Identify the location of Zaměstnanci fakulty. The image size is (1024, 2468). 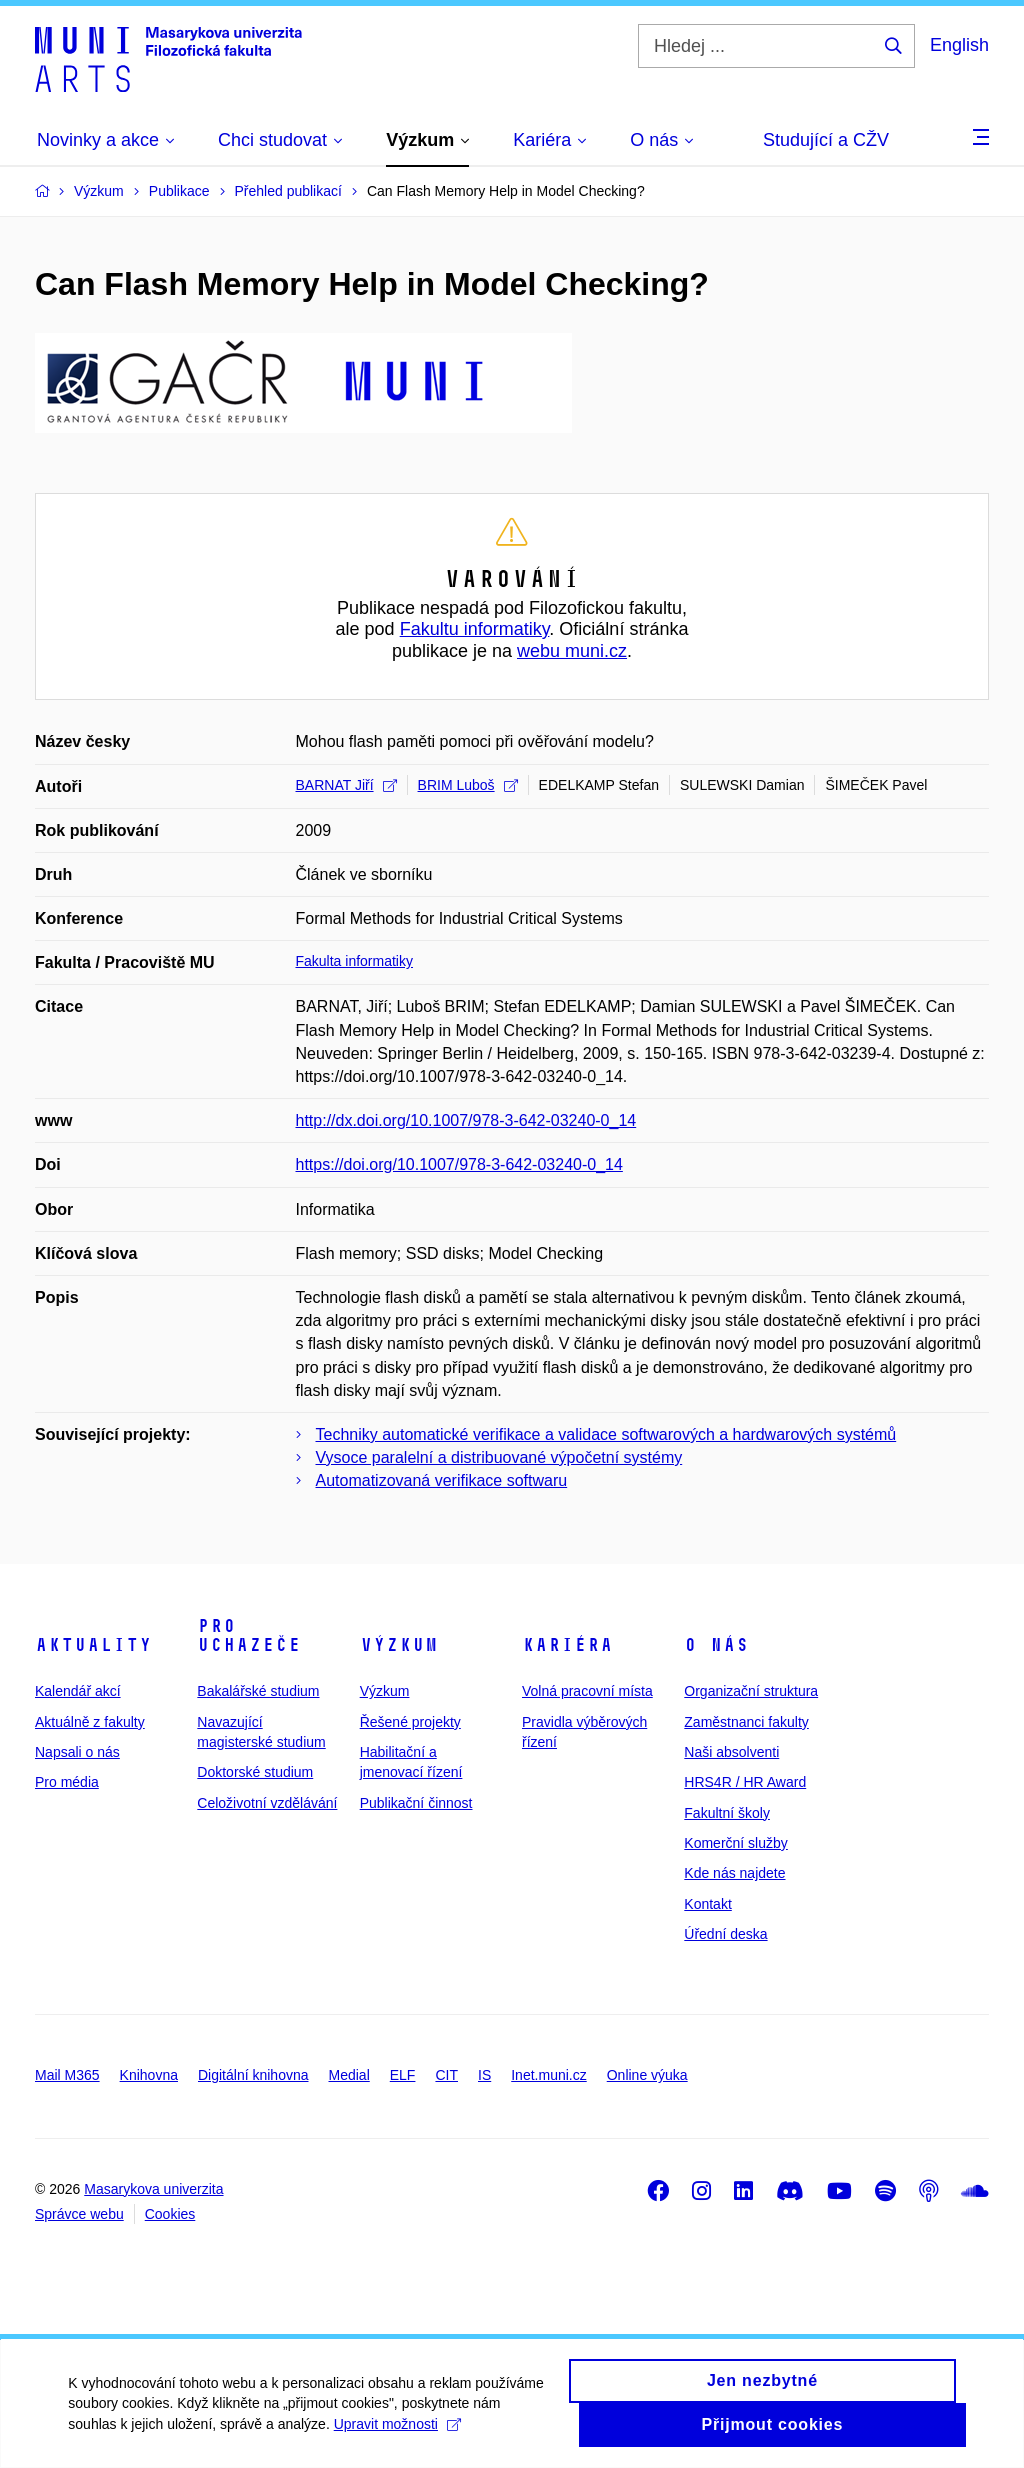
(746, 1722).